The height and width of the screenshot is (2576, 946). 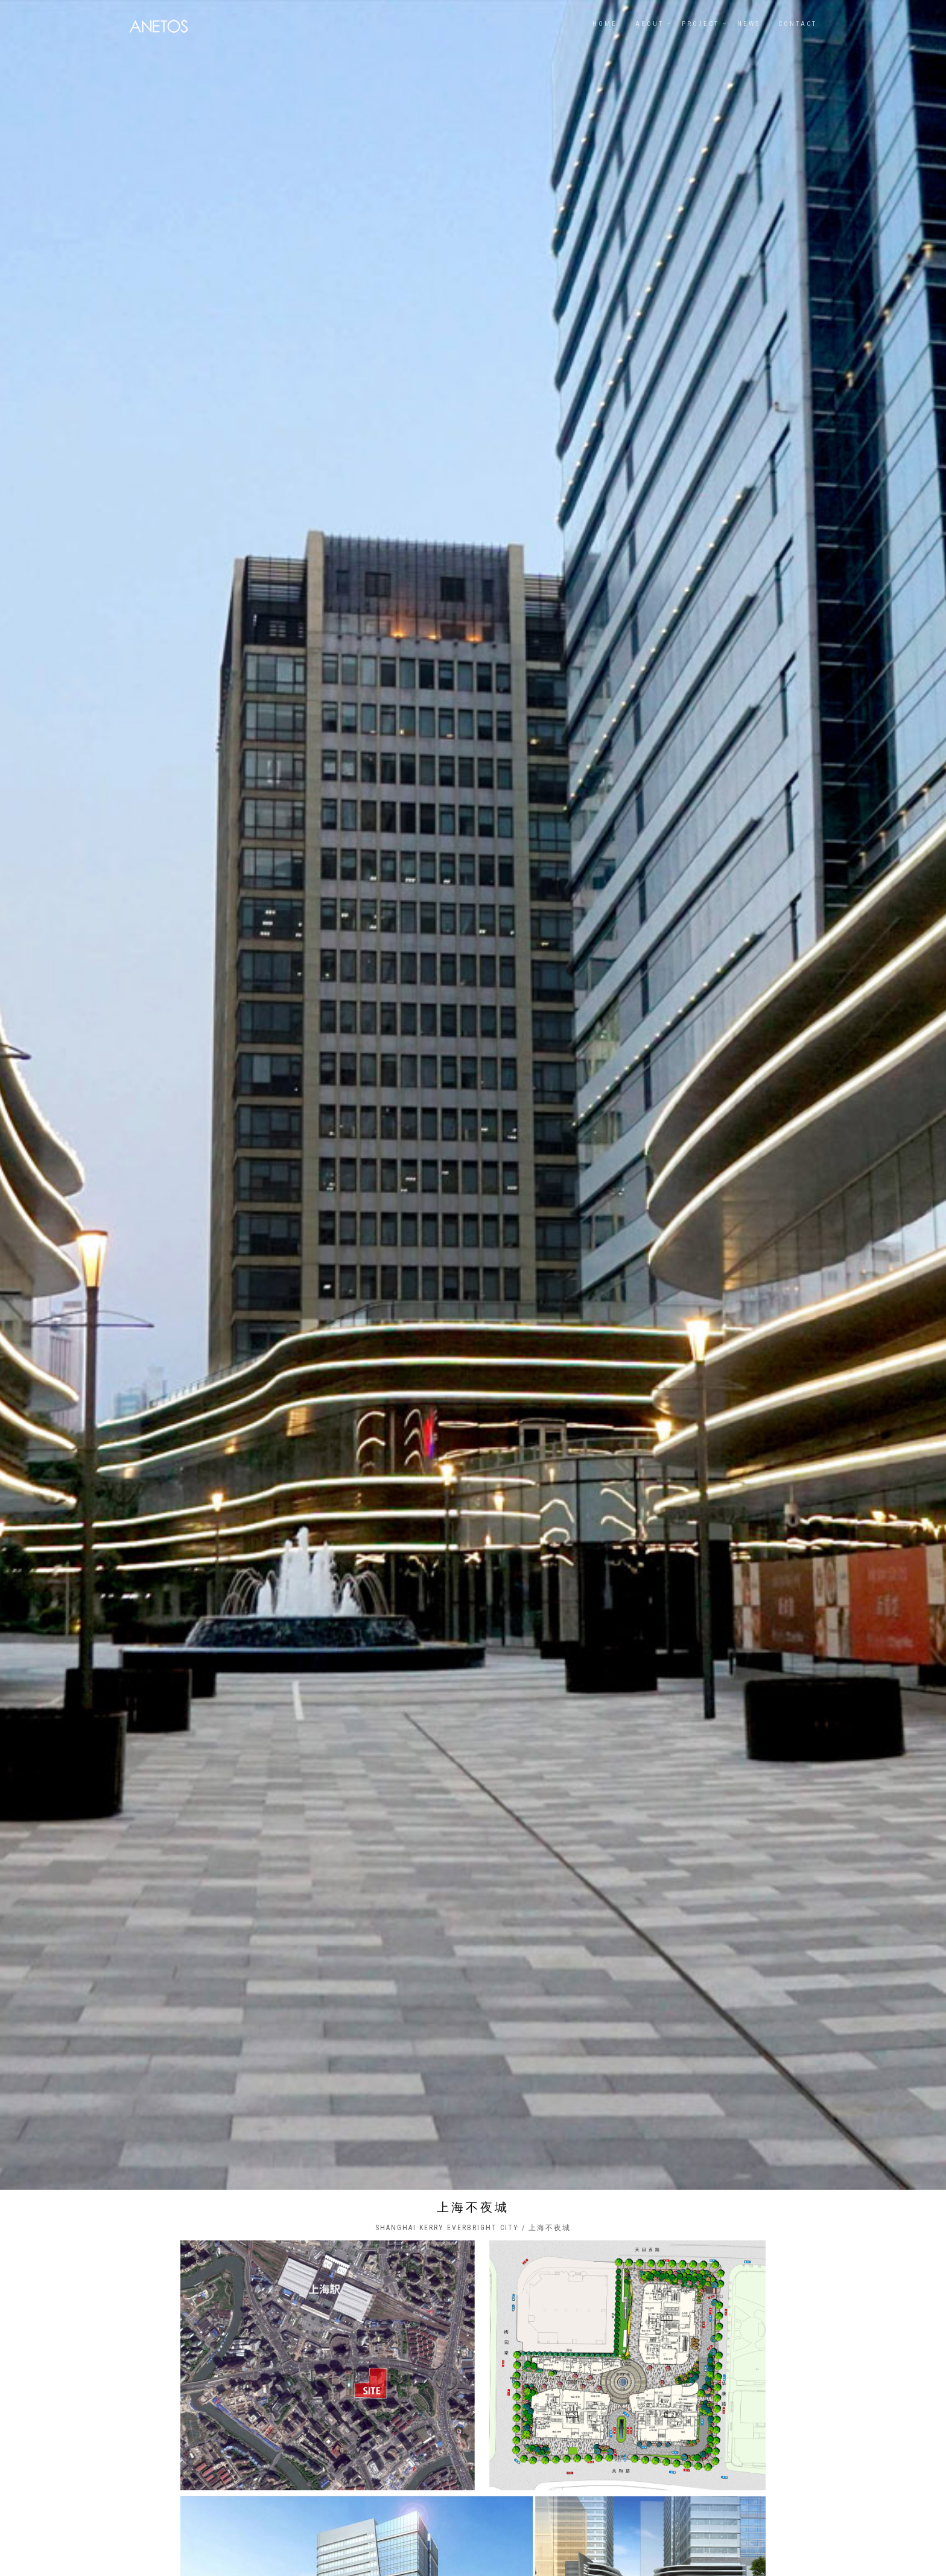 I want to click on ABOUT, so click(x=649, y=24).